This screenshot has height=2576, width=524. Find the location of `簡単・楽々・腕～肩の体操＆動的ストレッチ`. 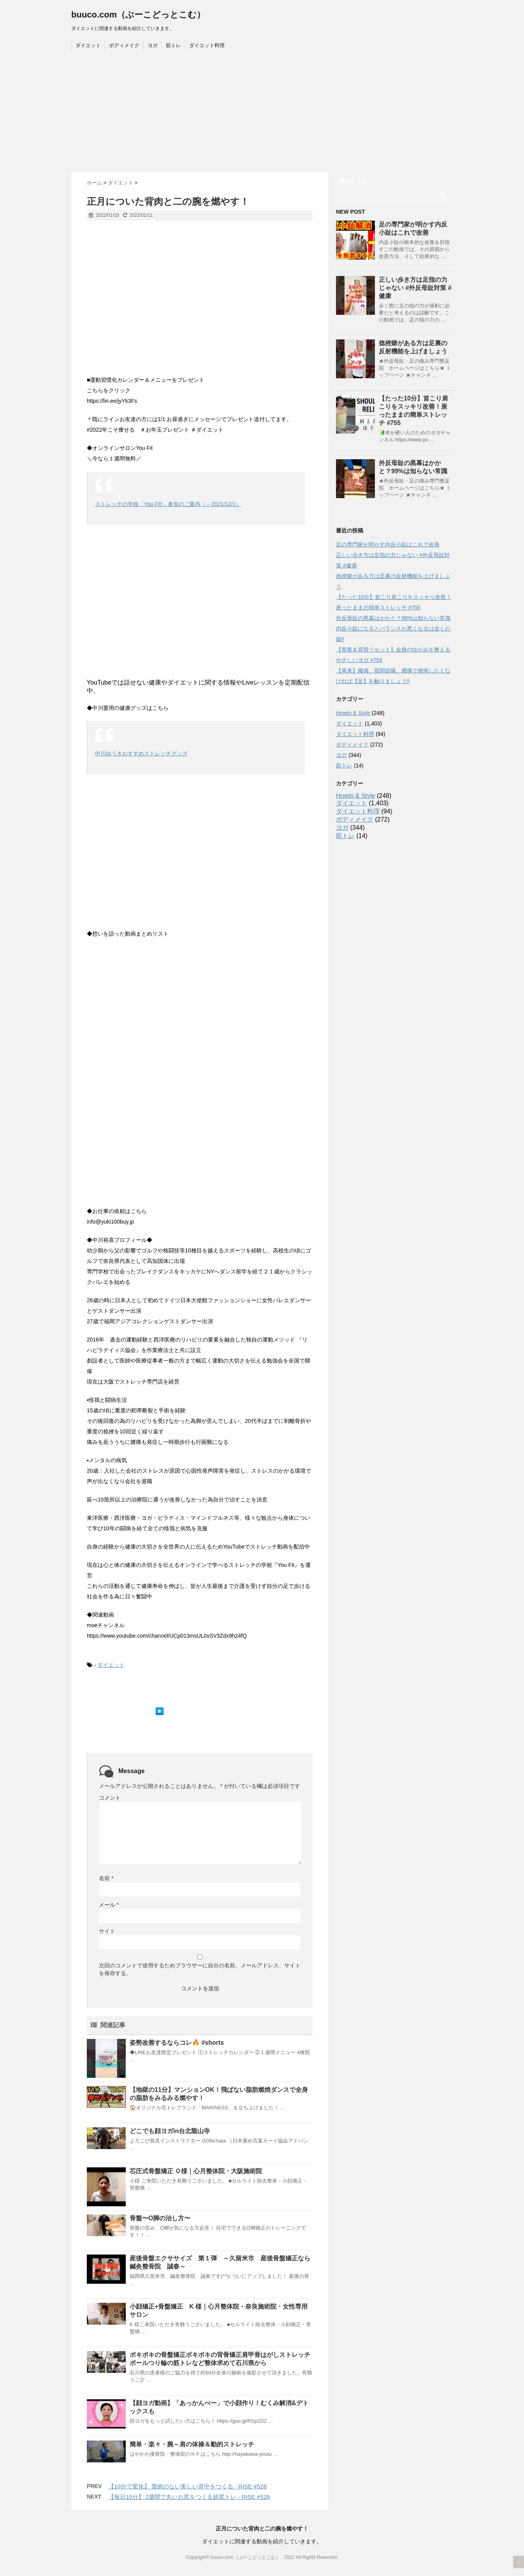

簡単・楽々・腕～肩の体操＆動的ストレッチ is located at coordinates (192, 2444).